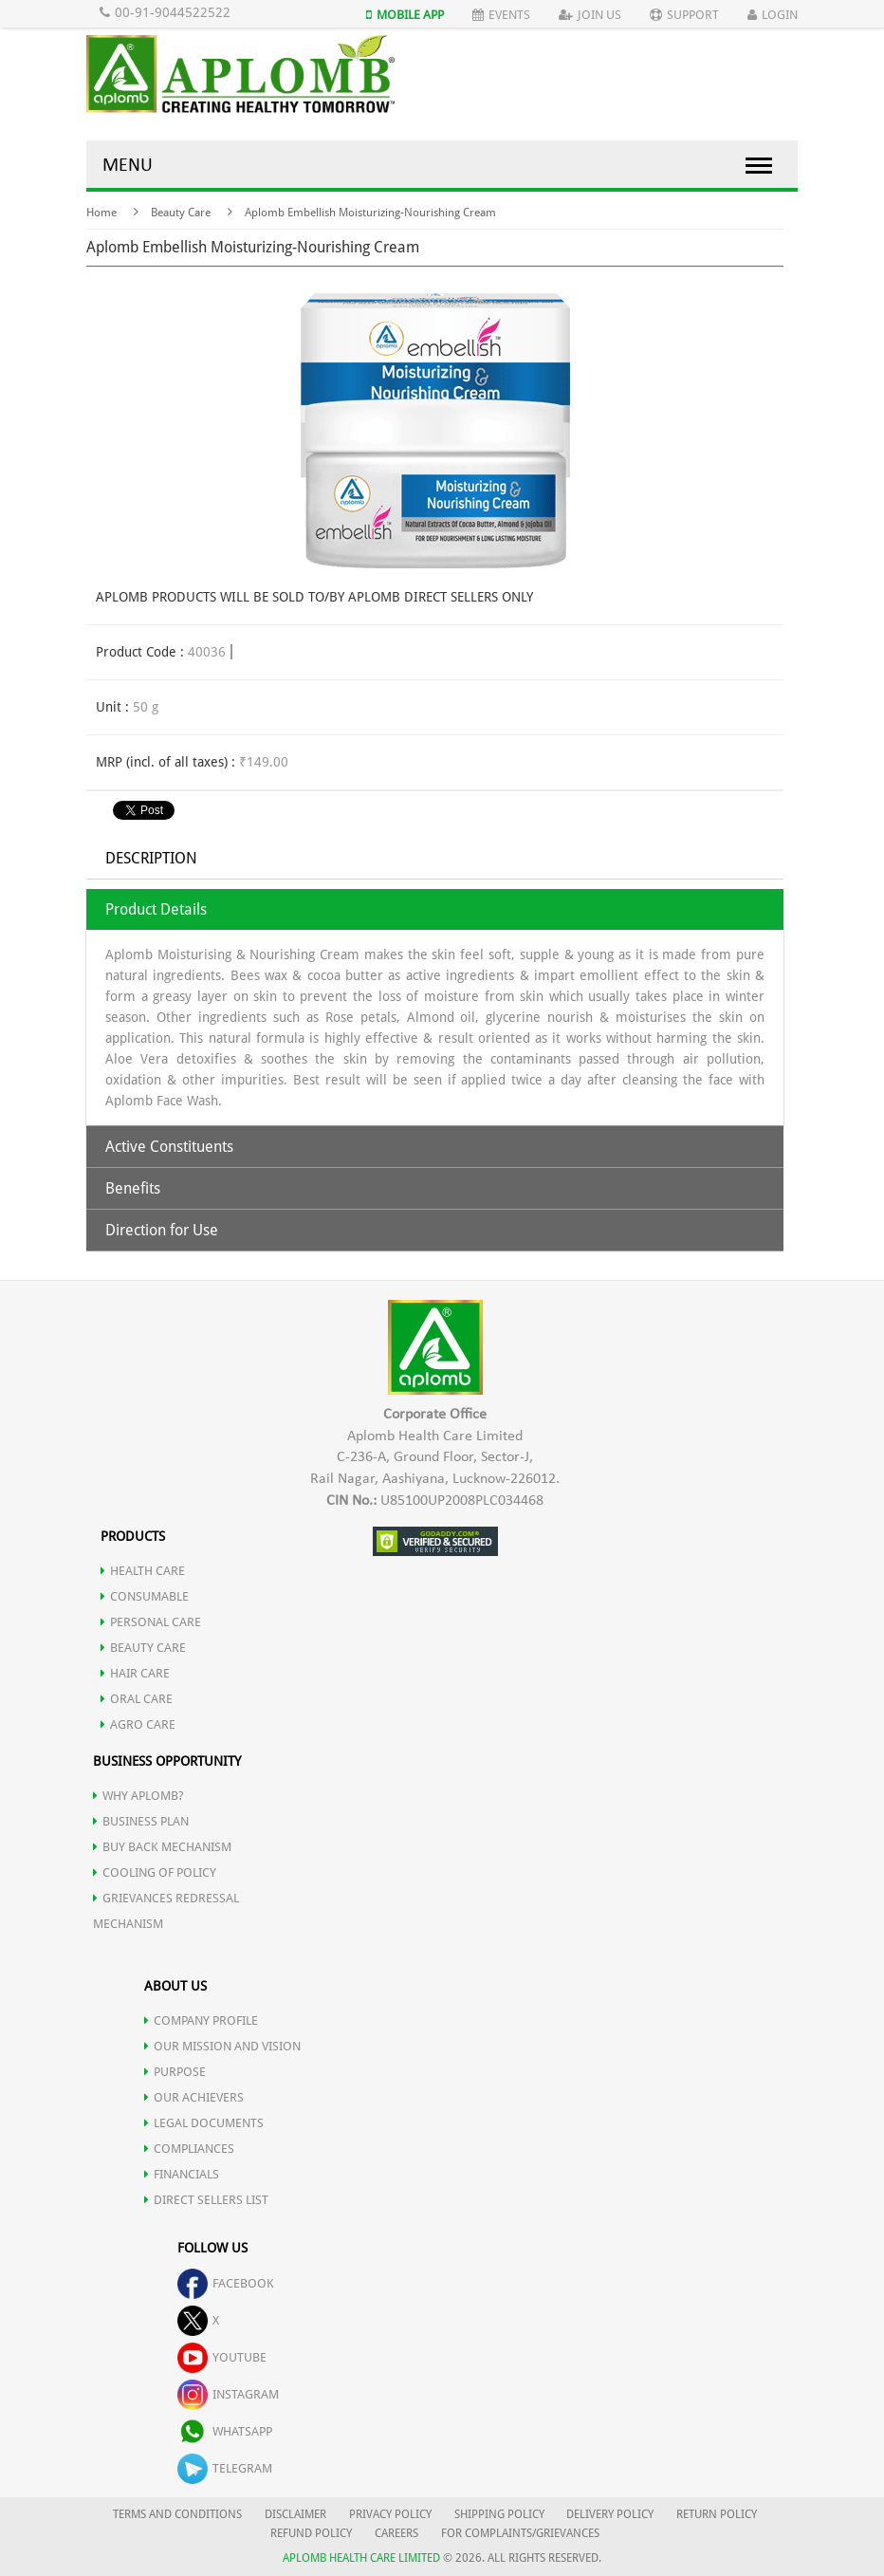 The image size is (884, 2576). I want to click on DISCLAIMER, so click(295, 2514).